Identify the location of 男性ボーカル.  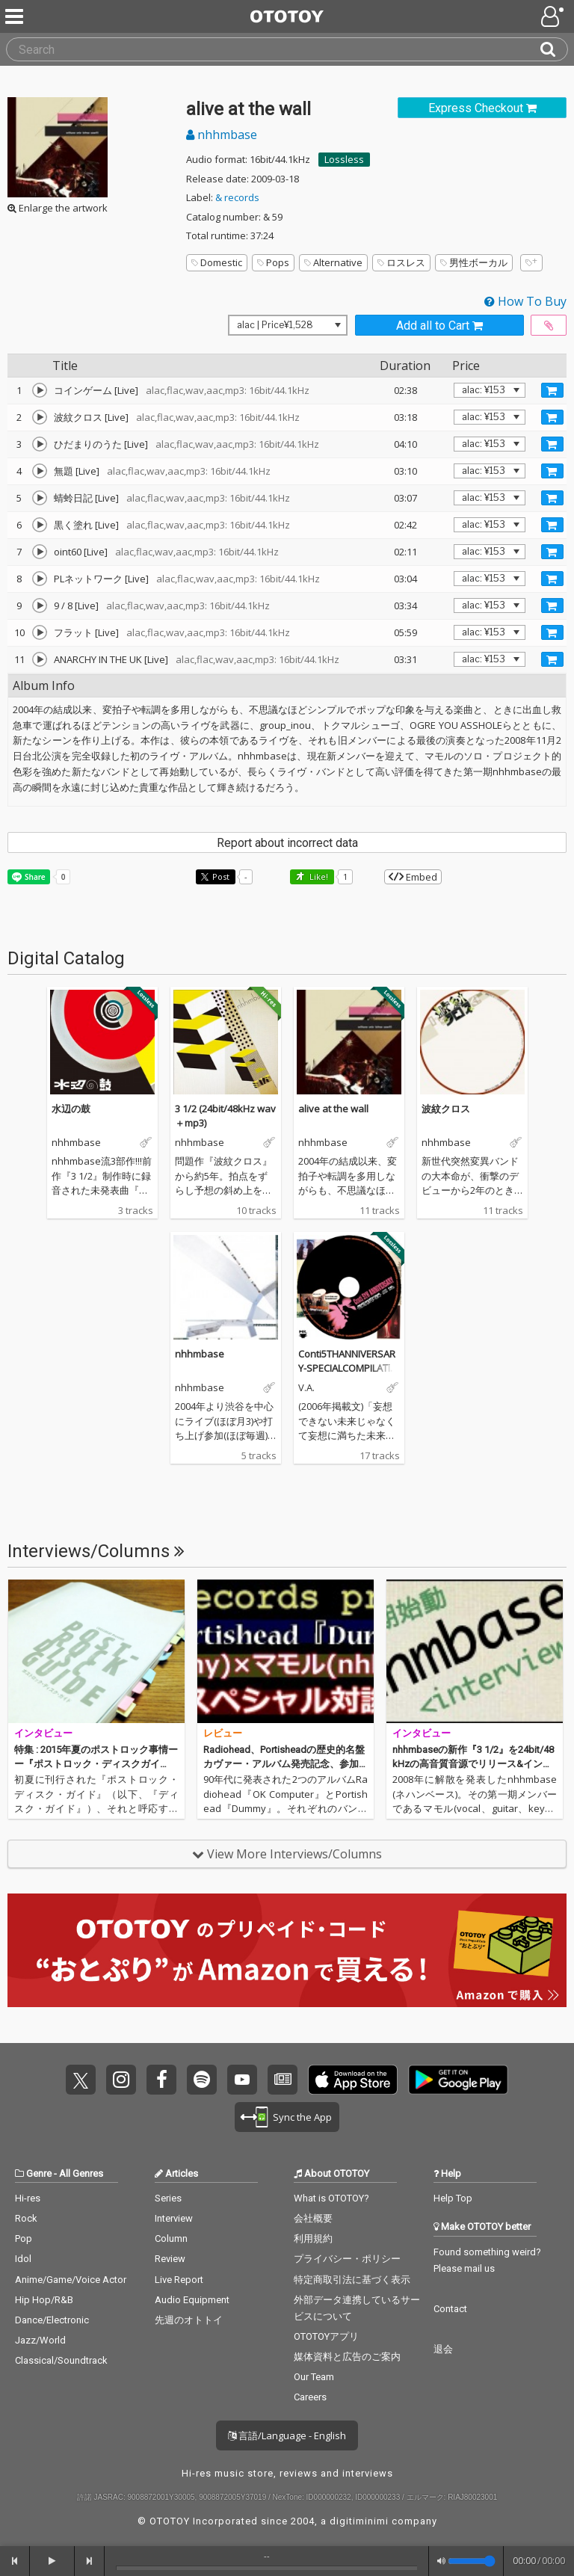
(473, 262).